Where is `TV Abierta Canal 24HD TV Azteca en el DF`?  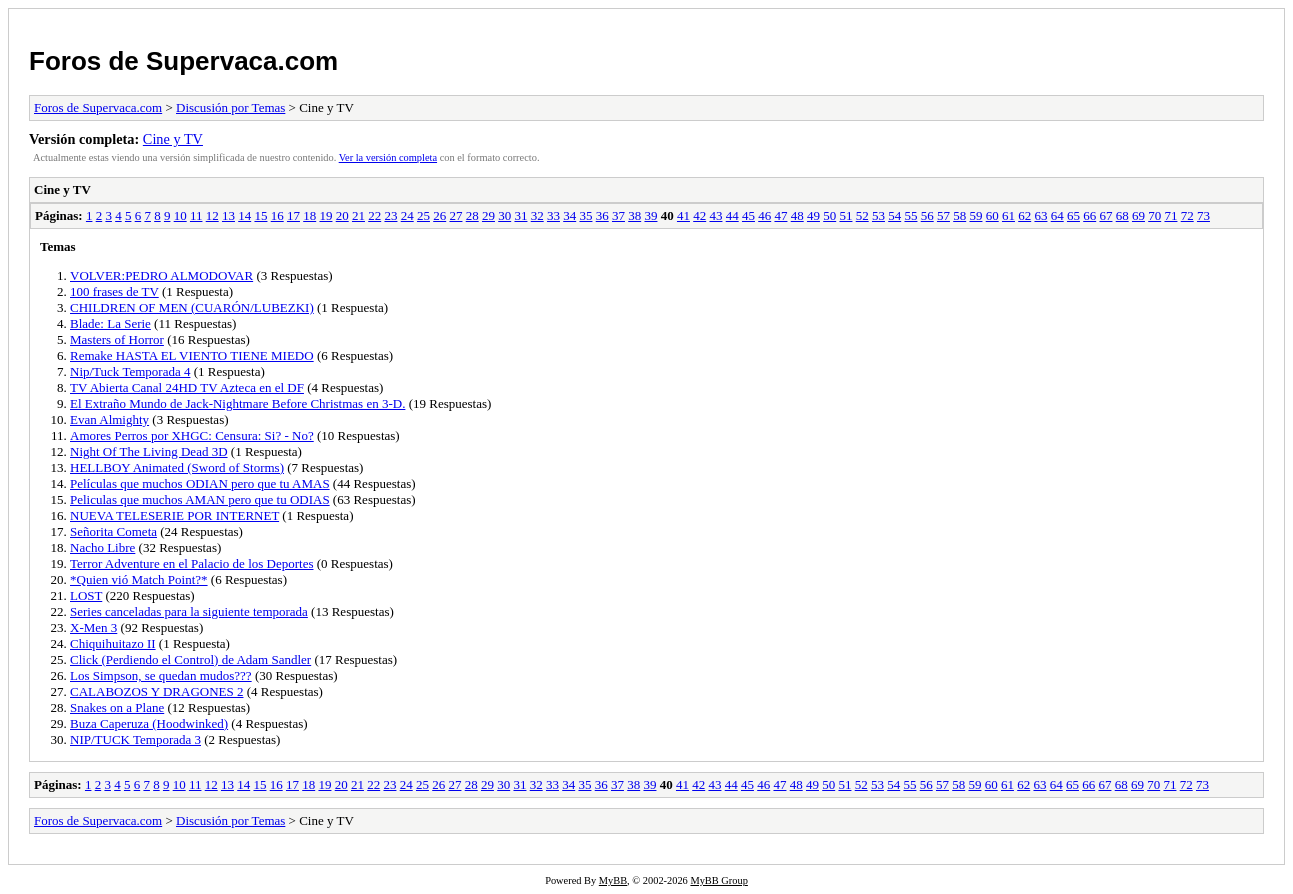
TV Abierta Canal 24HD TV Azteca en el DF is located at coordinates (187, 387).